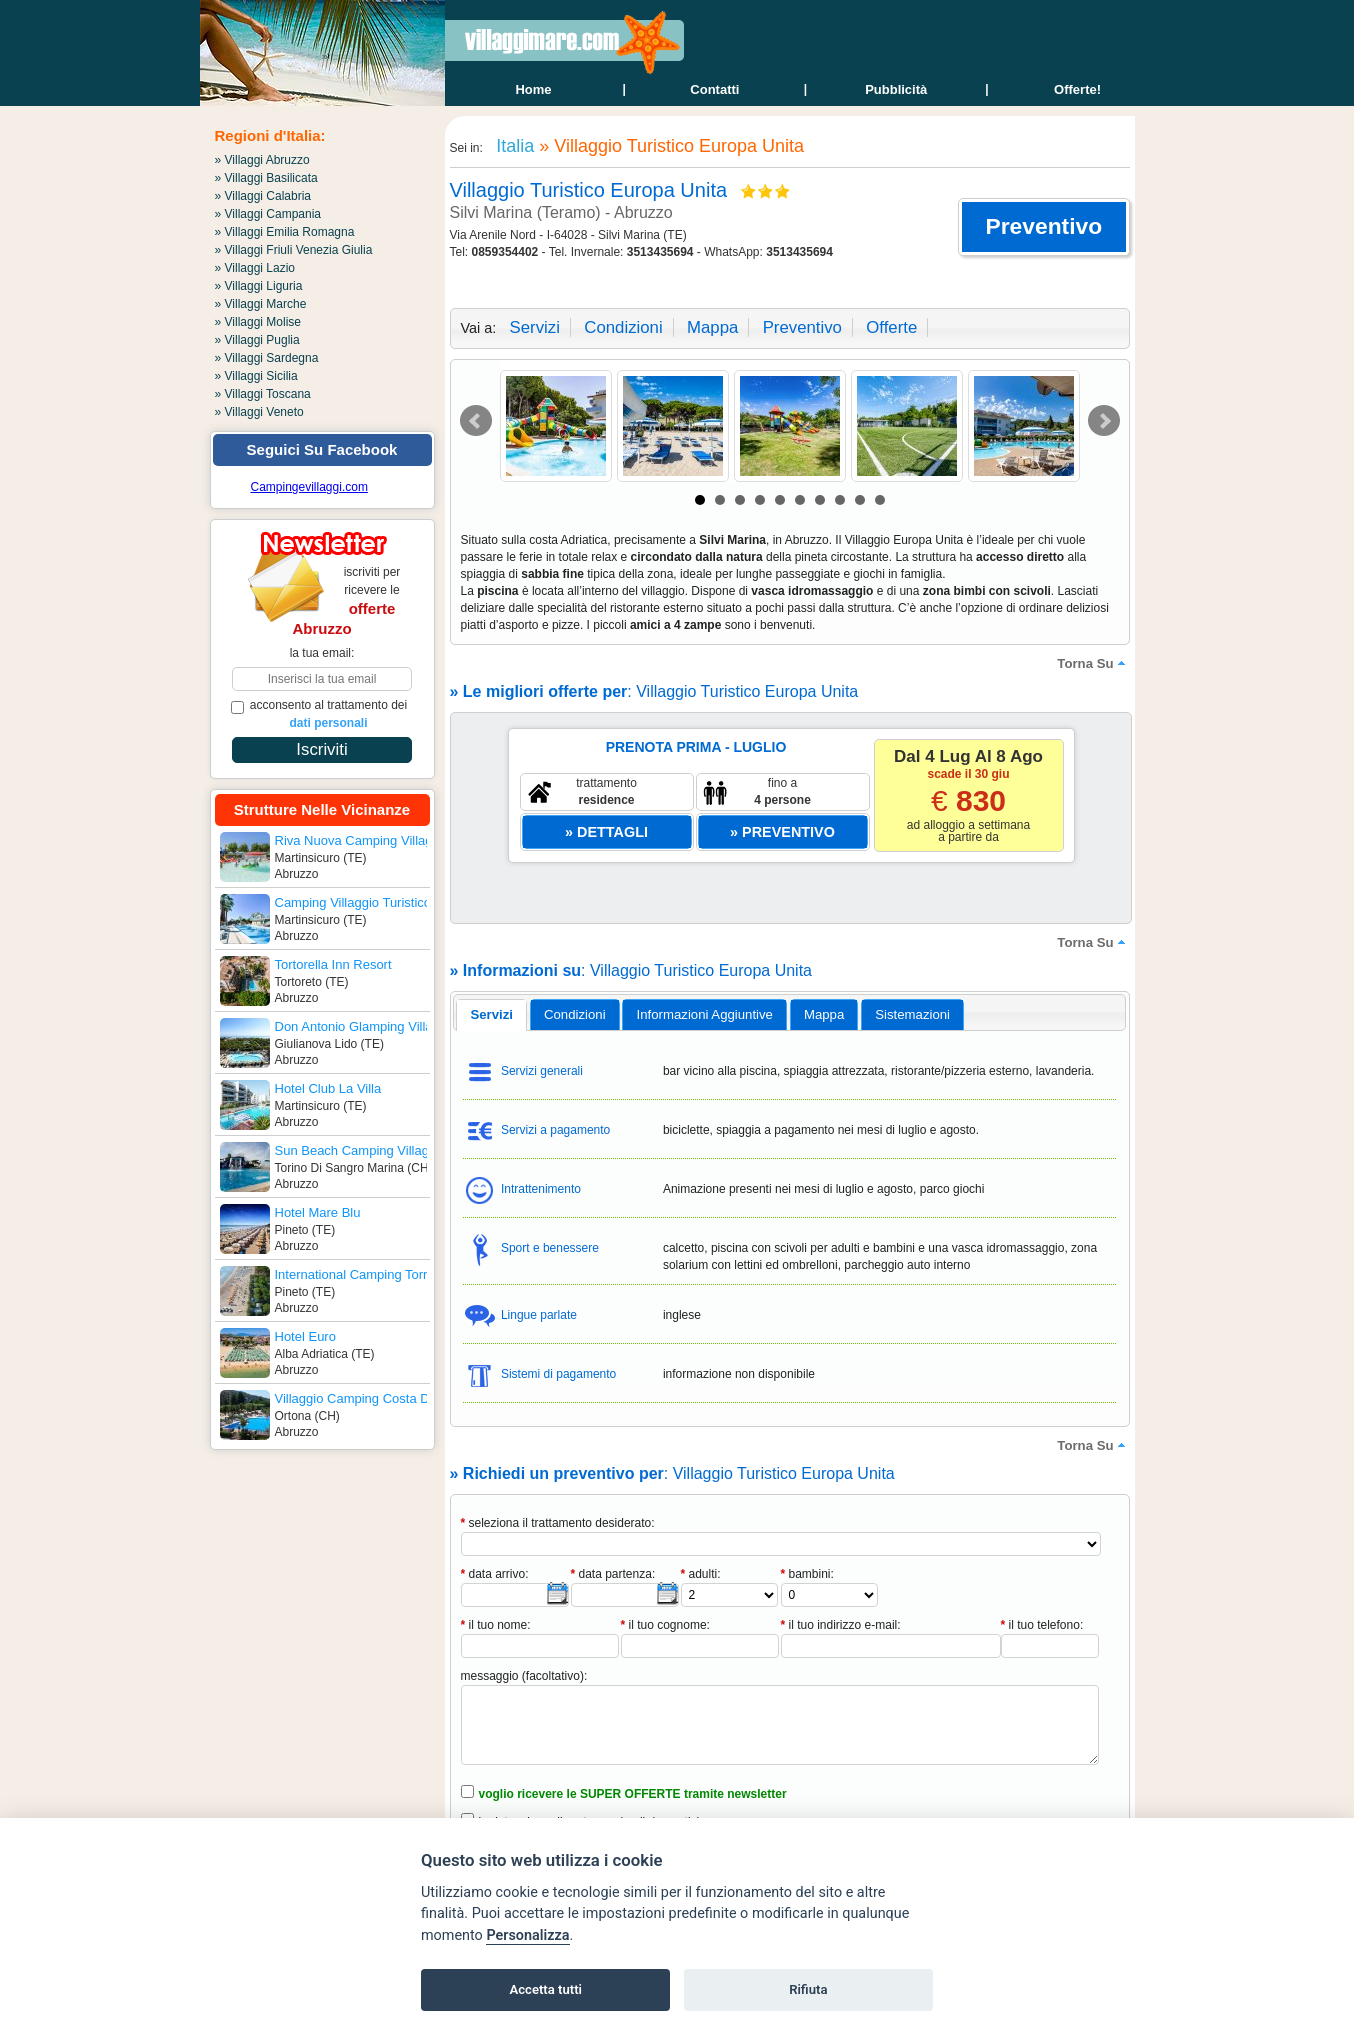  Describe the element at coordinates (613, 1574) in the screenshot. I see `data partenza:` at that location.